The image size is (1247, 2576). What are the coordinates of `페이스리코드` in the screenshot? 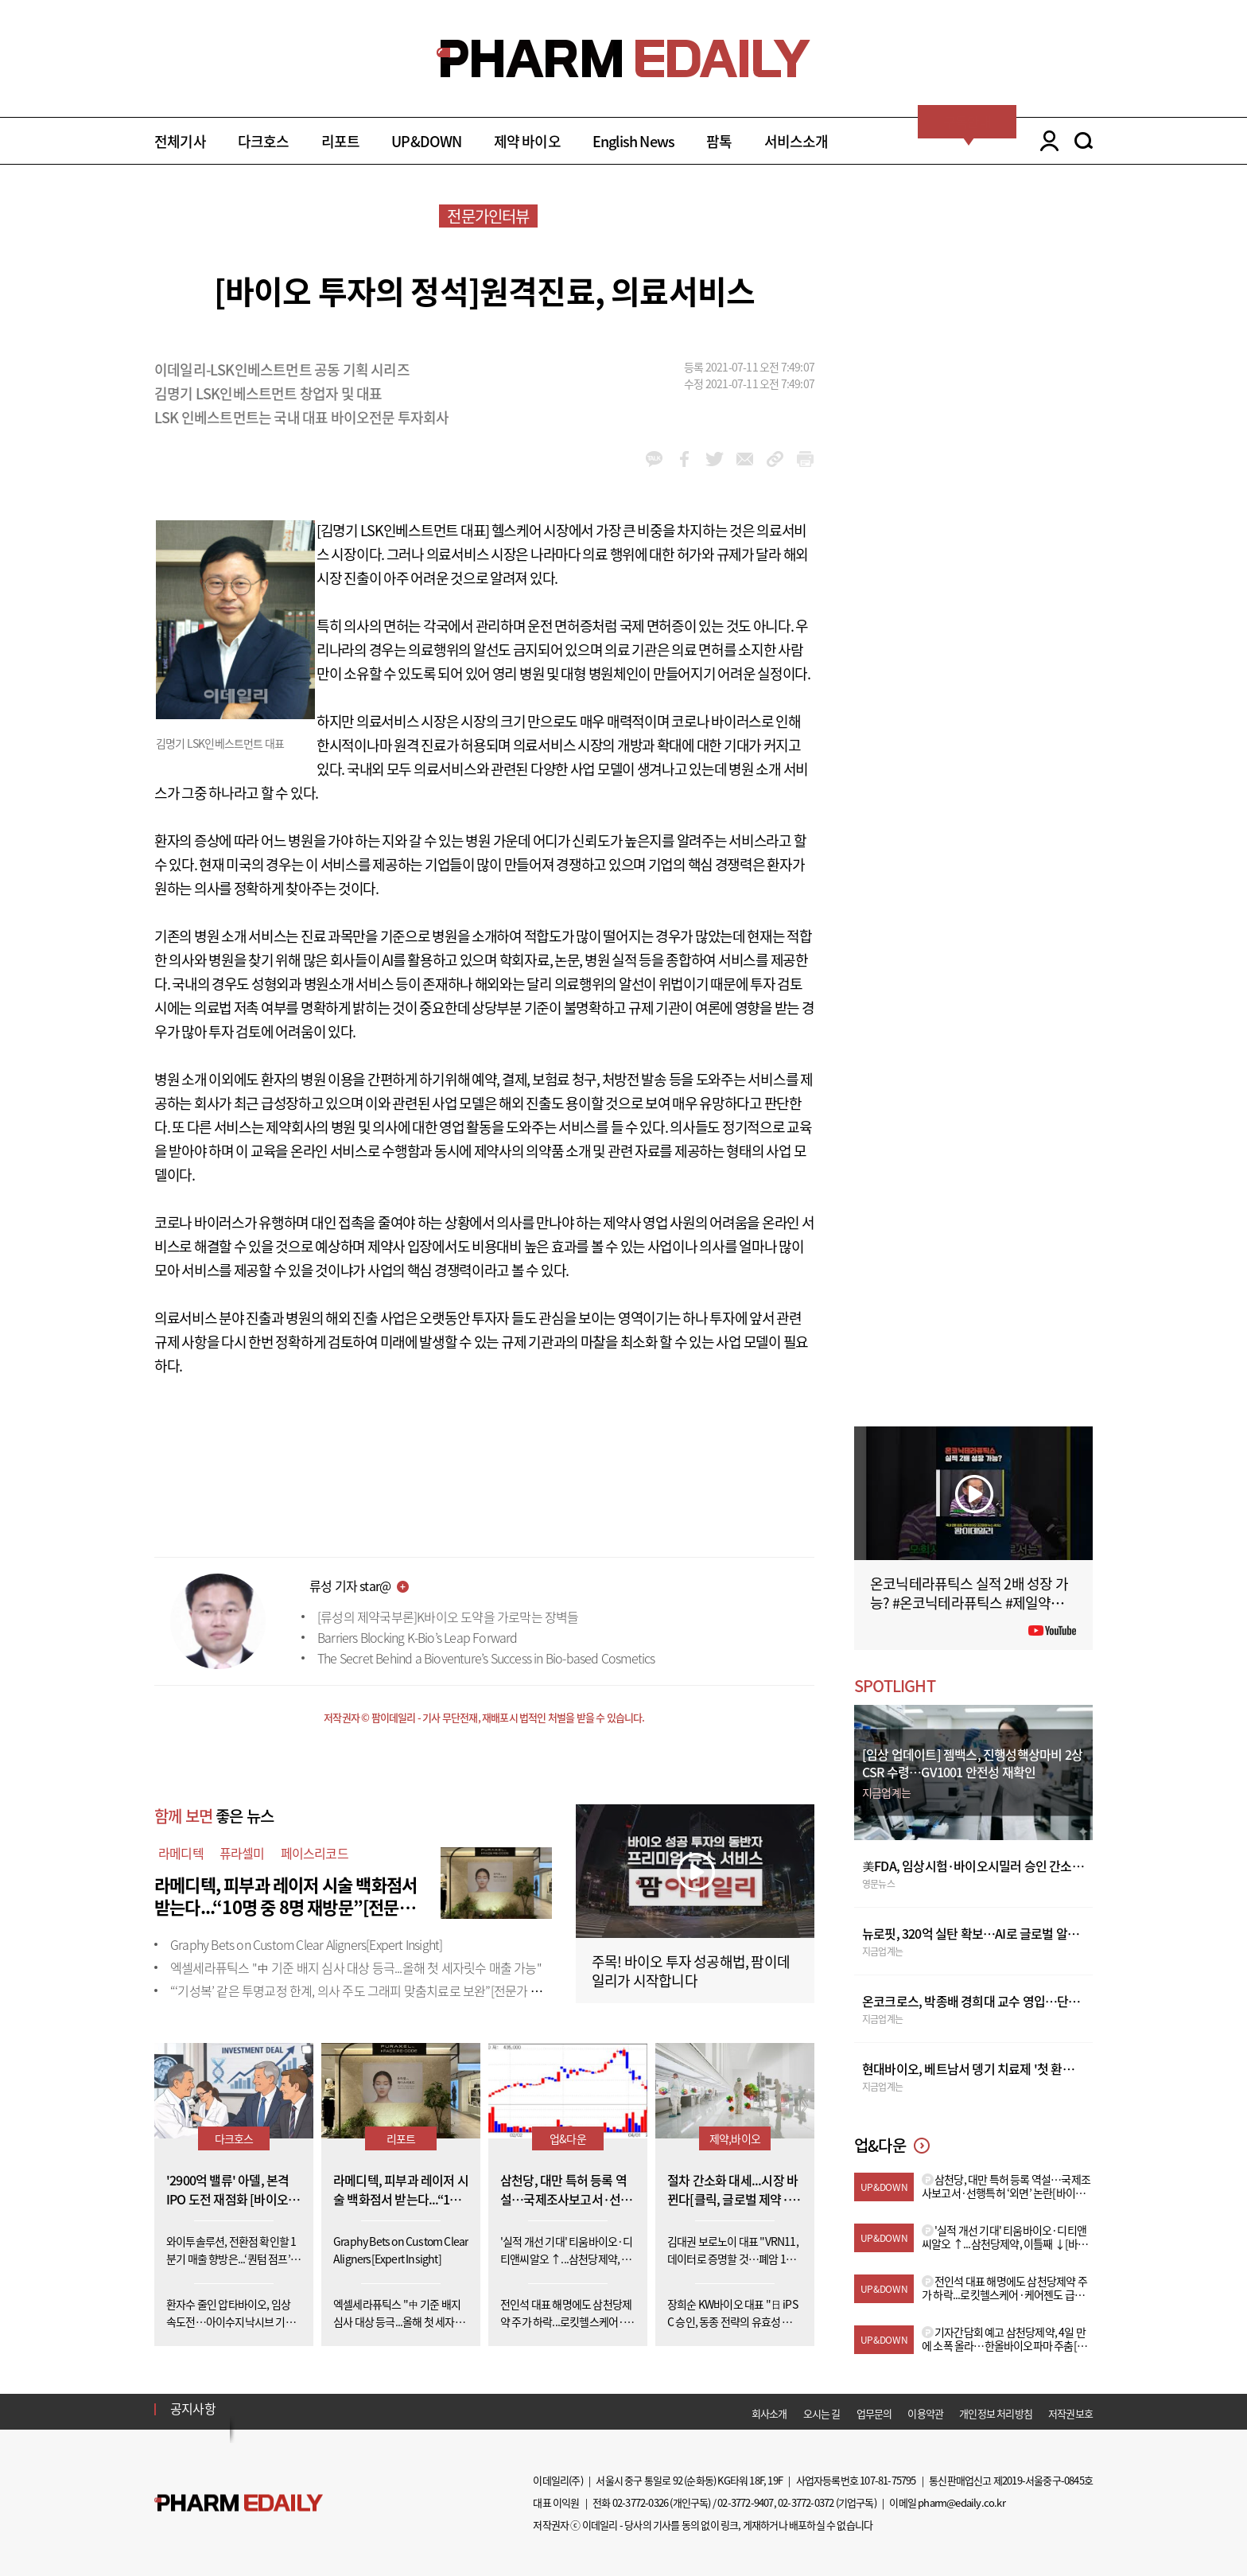 It's located at (314, 1852).